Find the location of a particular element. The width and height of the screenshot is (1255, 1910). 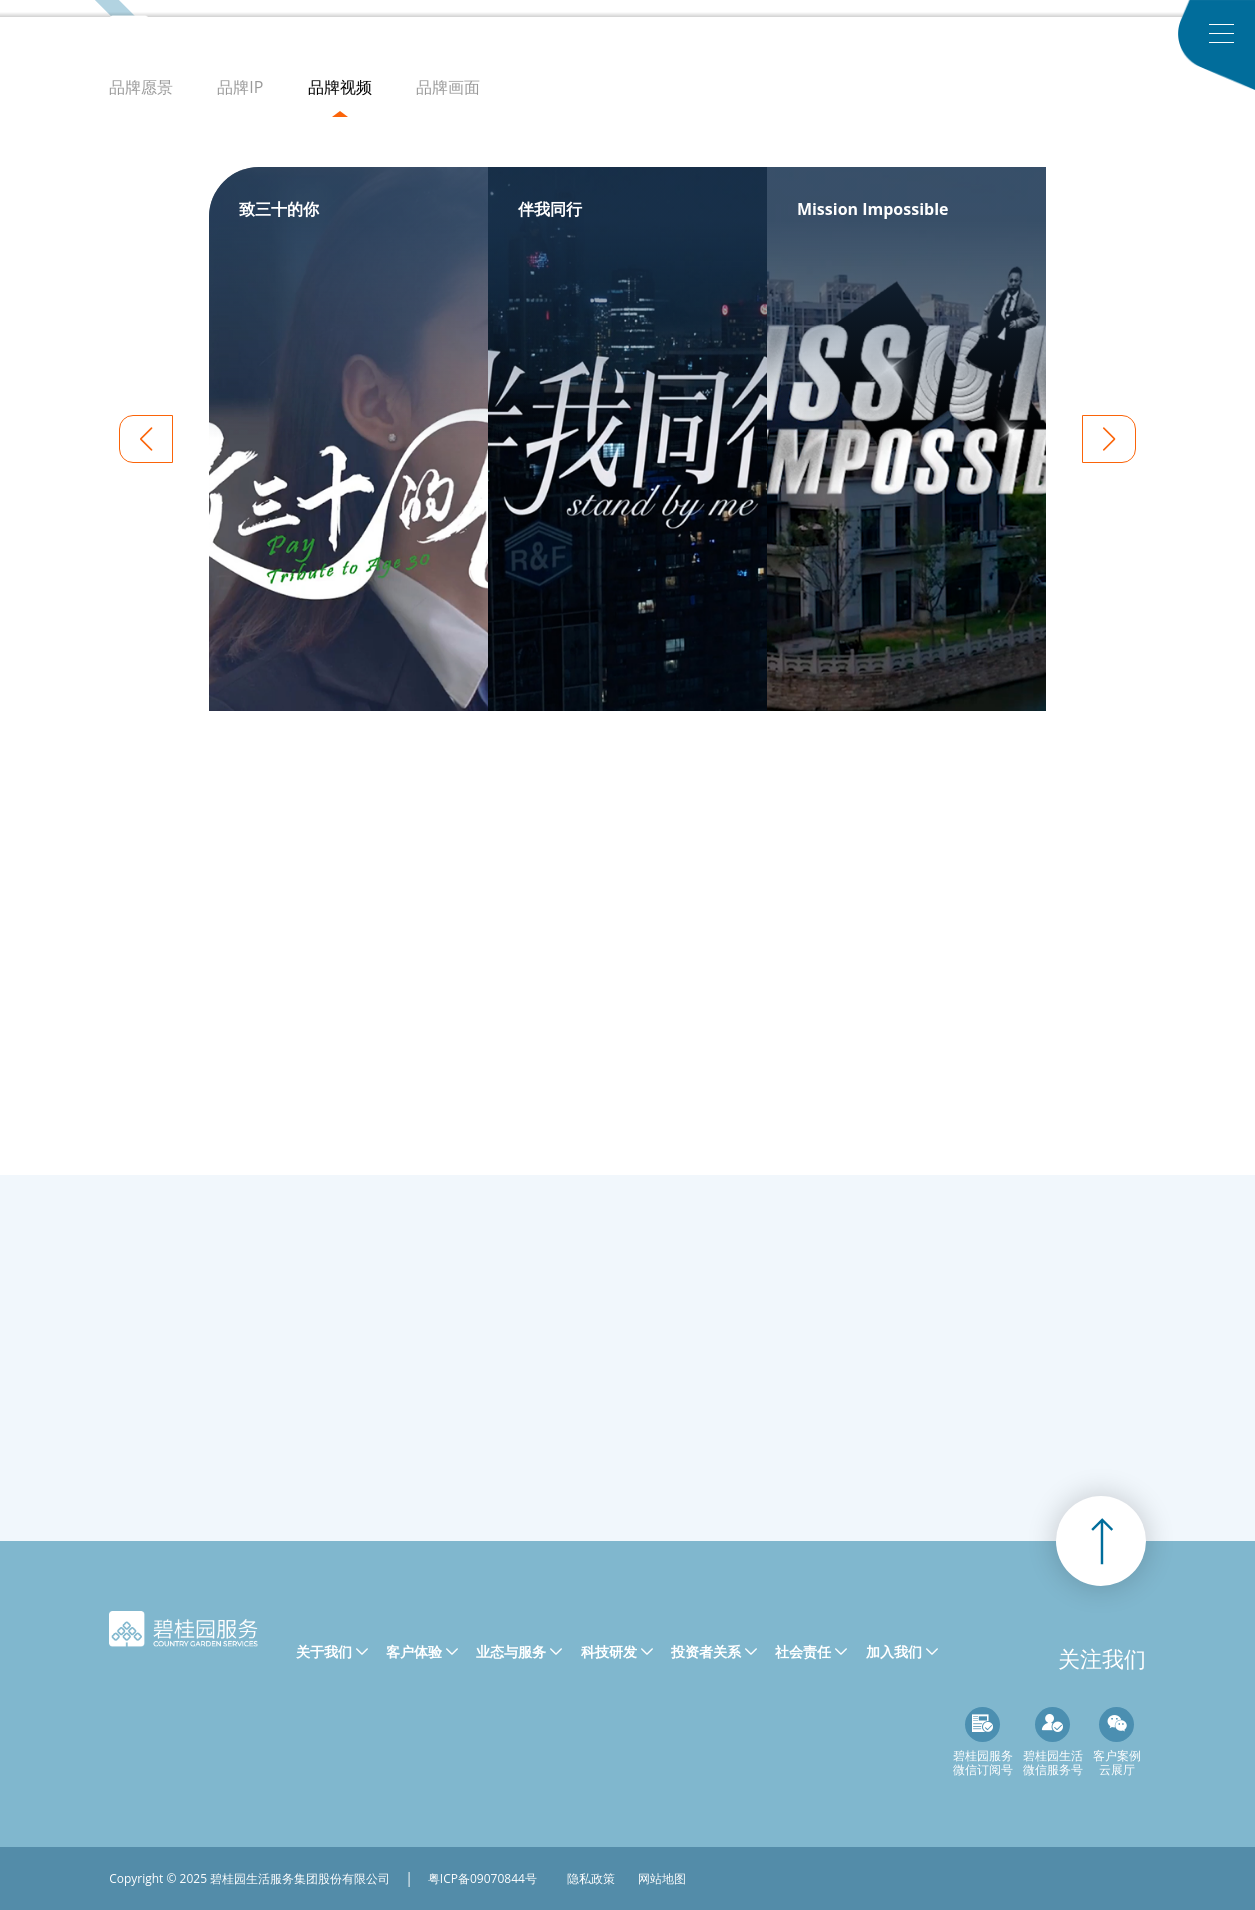

品牌视频 is located at coordinates (340, 87).